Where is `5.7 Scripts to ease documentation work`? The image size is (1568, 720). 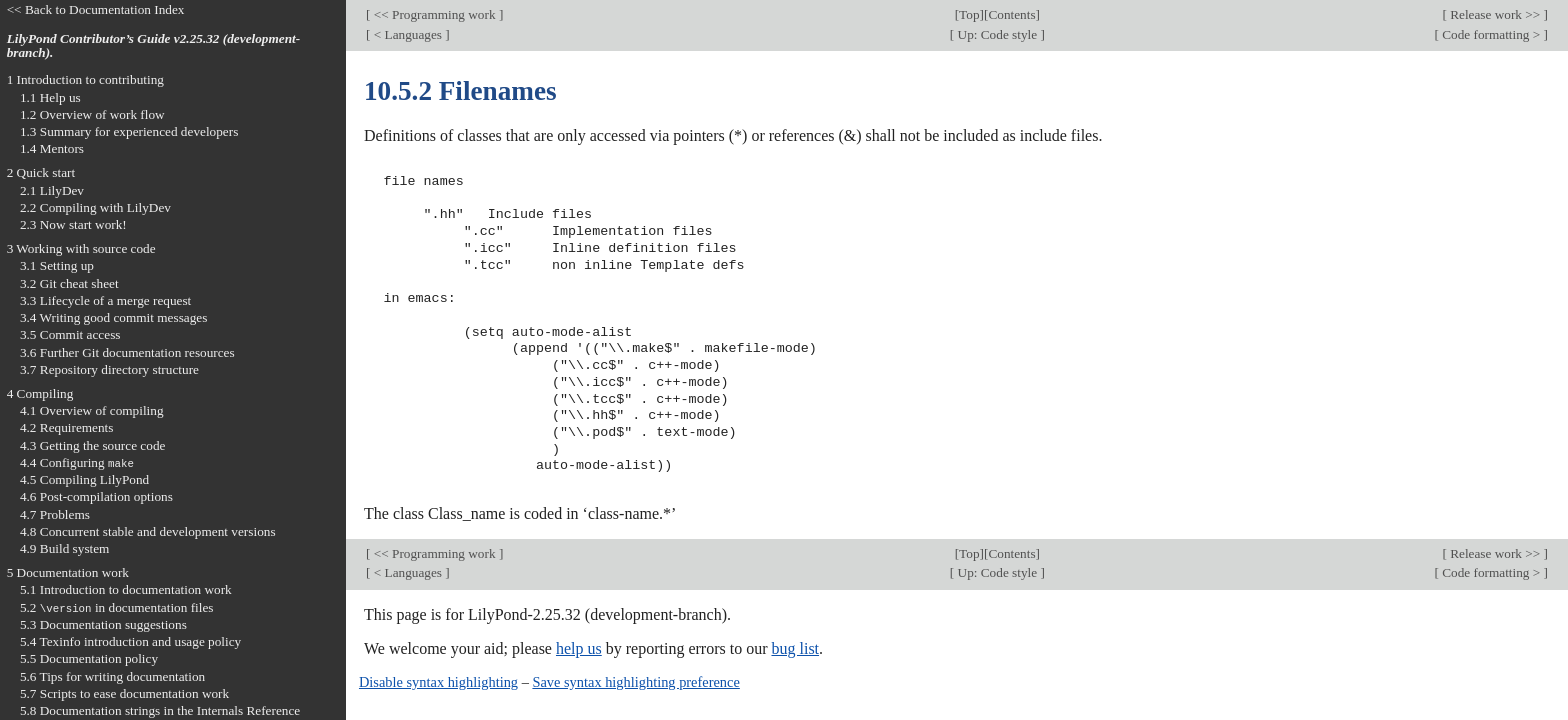 5.7 Scripts to ease documentation work is located at coordinates (124, 693).